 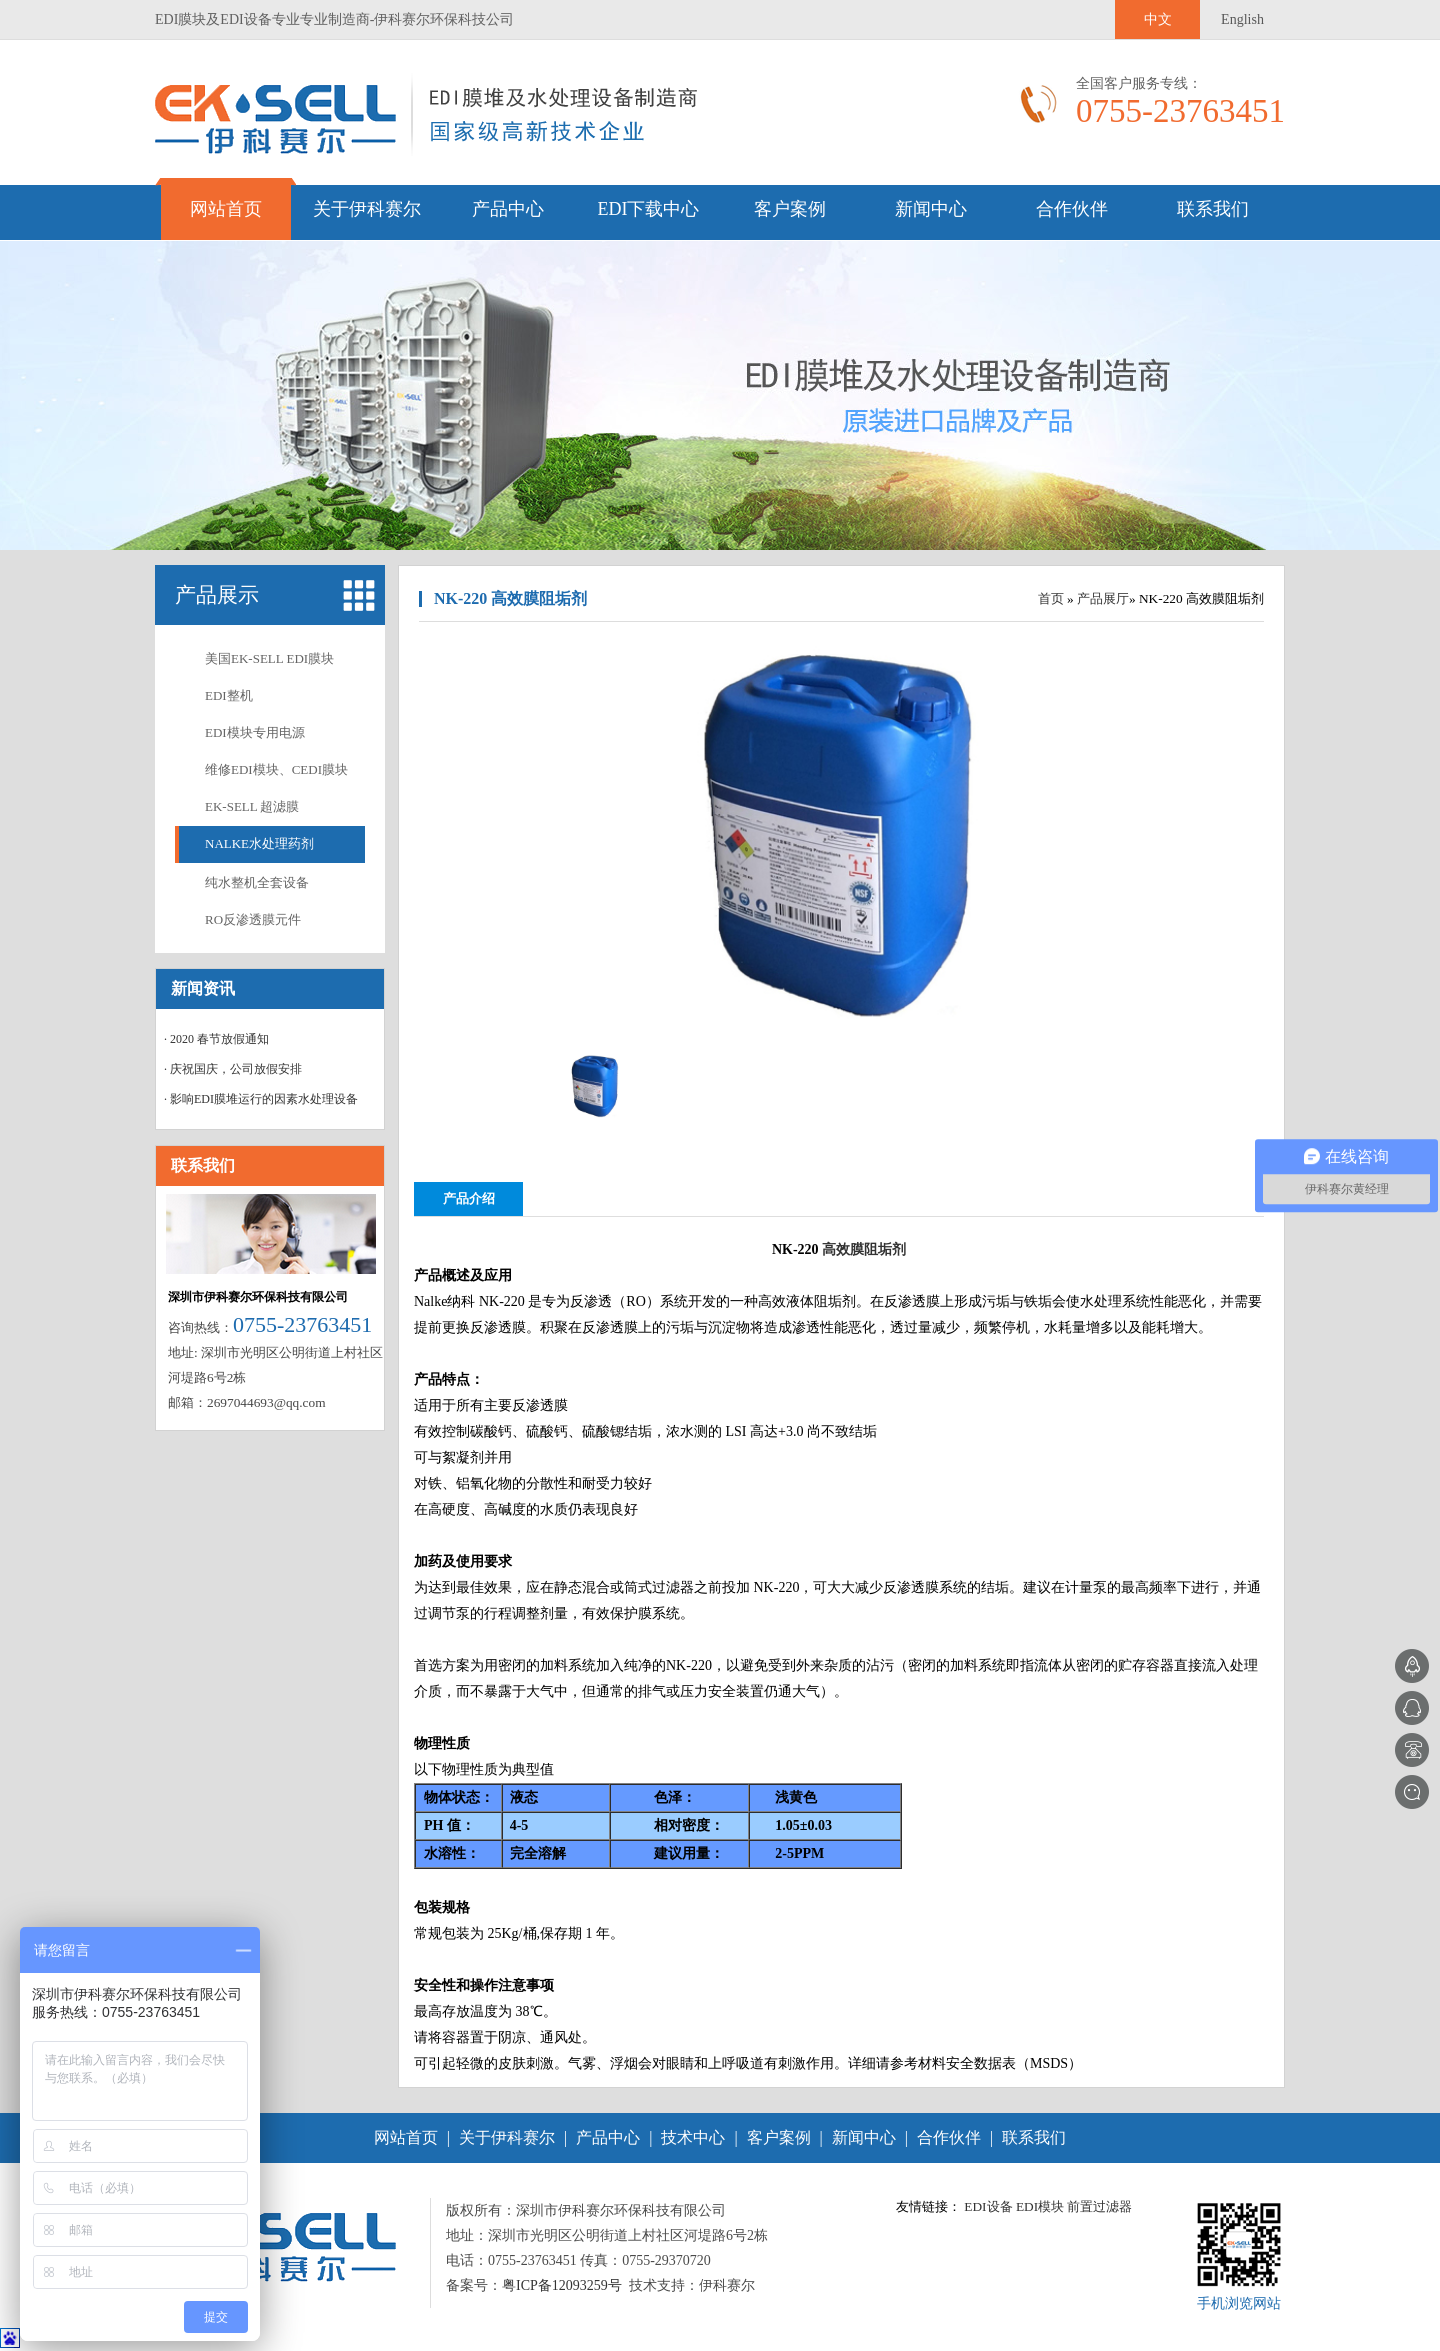 What do you see at coordinates (864, 1249) in the screenshot?
I see `高效膜阻垢剂` at bounding box center [864, 1249].